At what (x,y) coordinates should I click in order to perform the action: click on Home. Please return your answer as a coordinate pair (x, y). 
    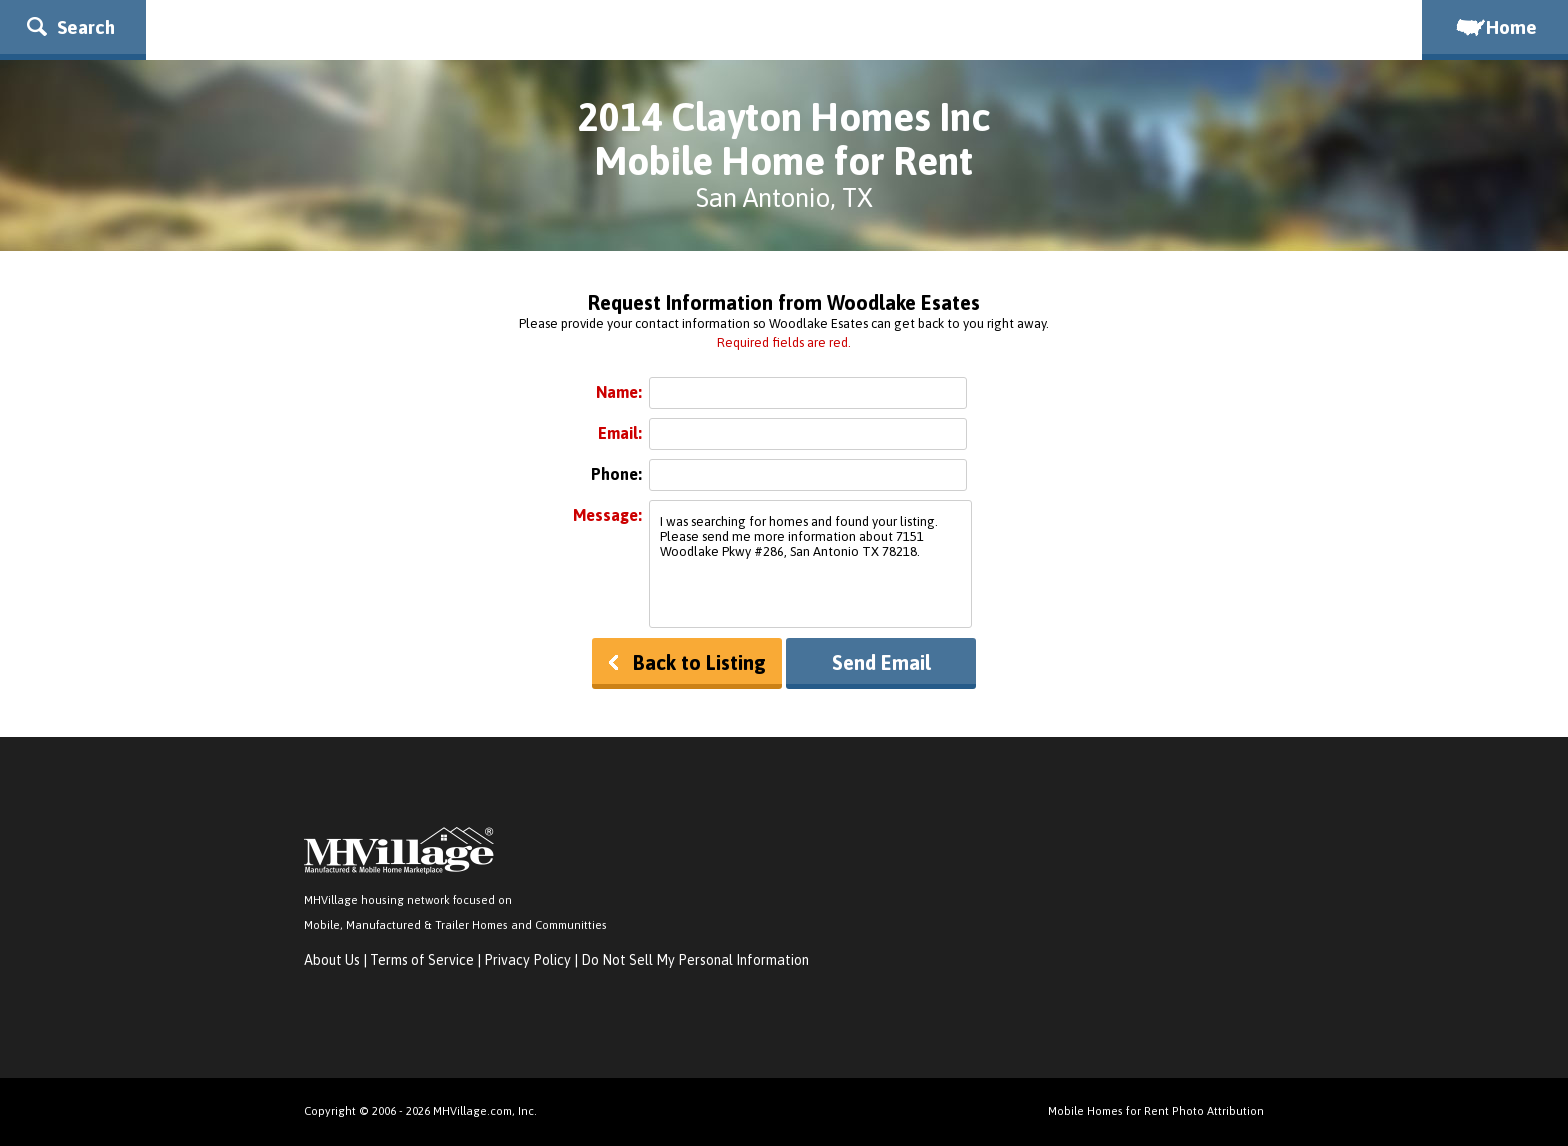
    Looking at the image, I should click on (1495, 27).